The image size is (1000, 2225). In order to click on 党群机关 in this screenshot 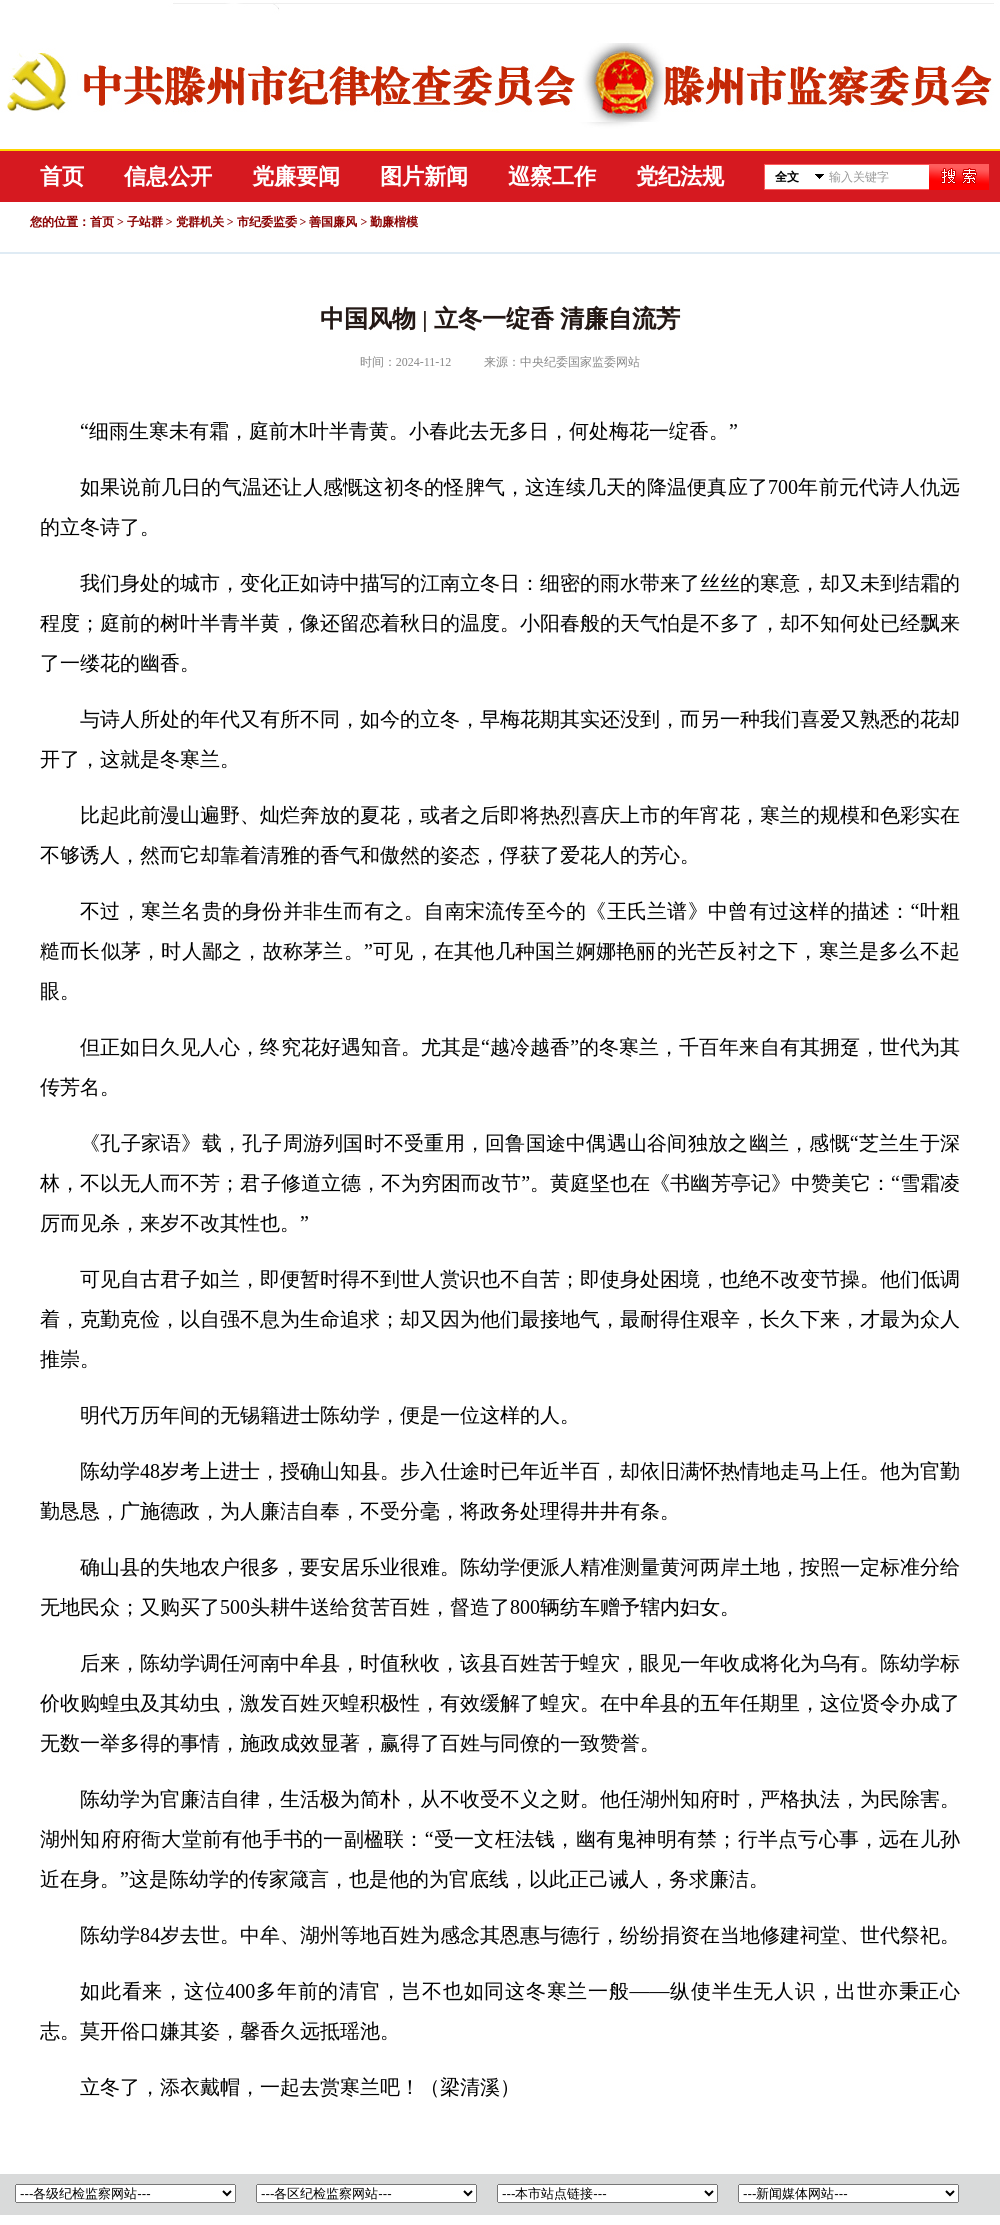, I will do `click(200, 222)`.